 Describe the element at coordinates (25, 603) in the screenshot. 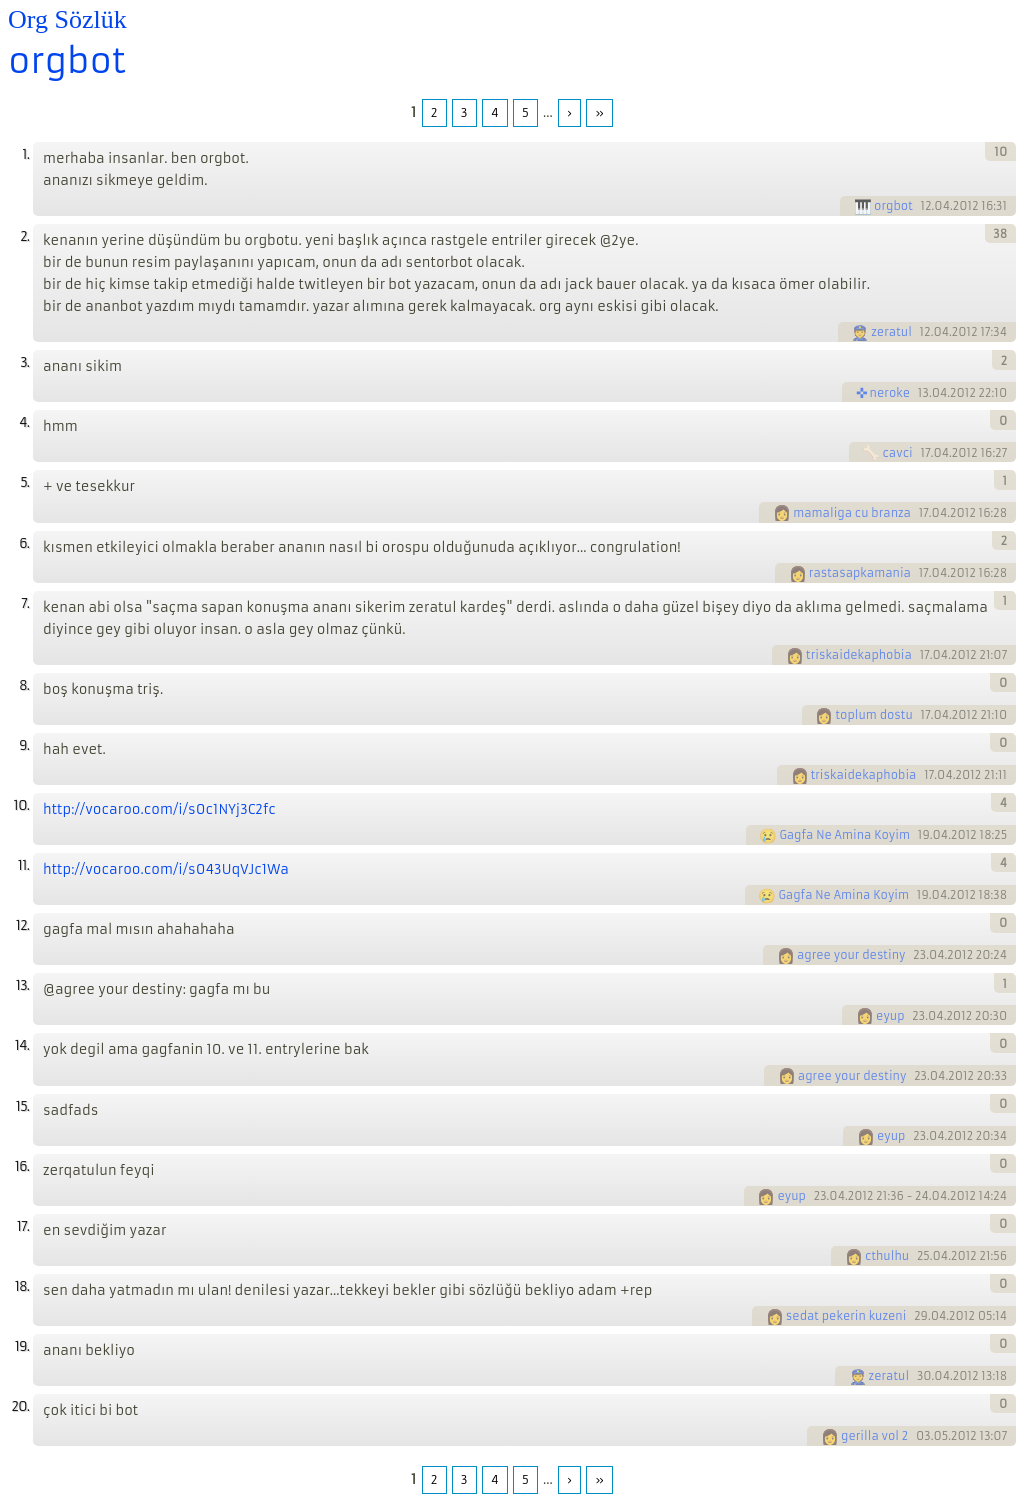

I see `7.` at that location.